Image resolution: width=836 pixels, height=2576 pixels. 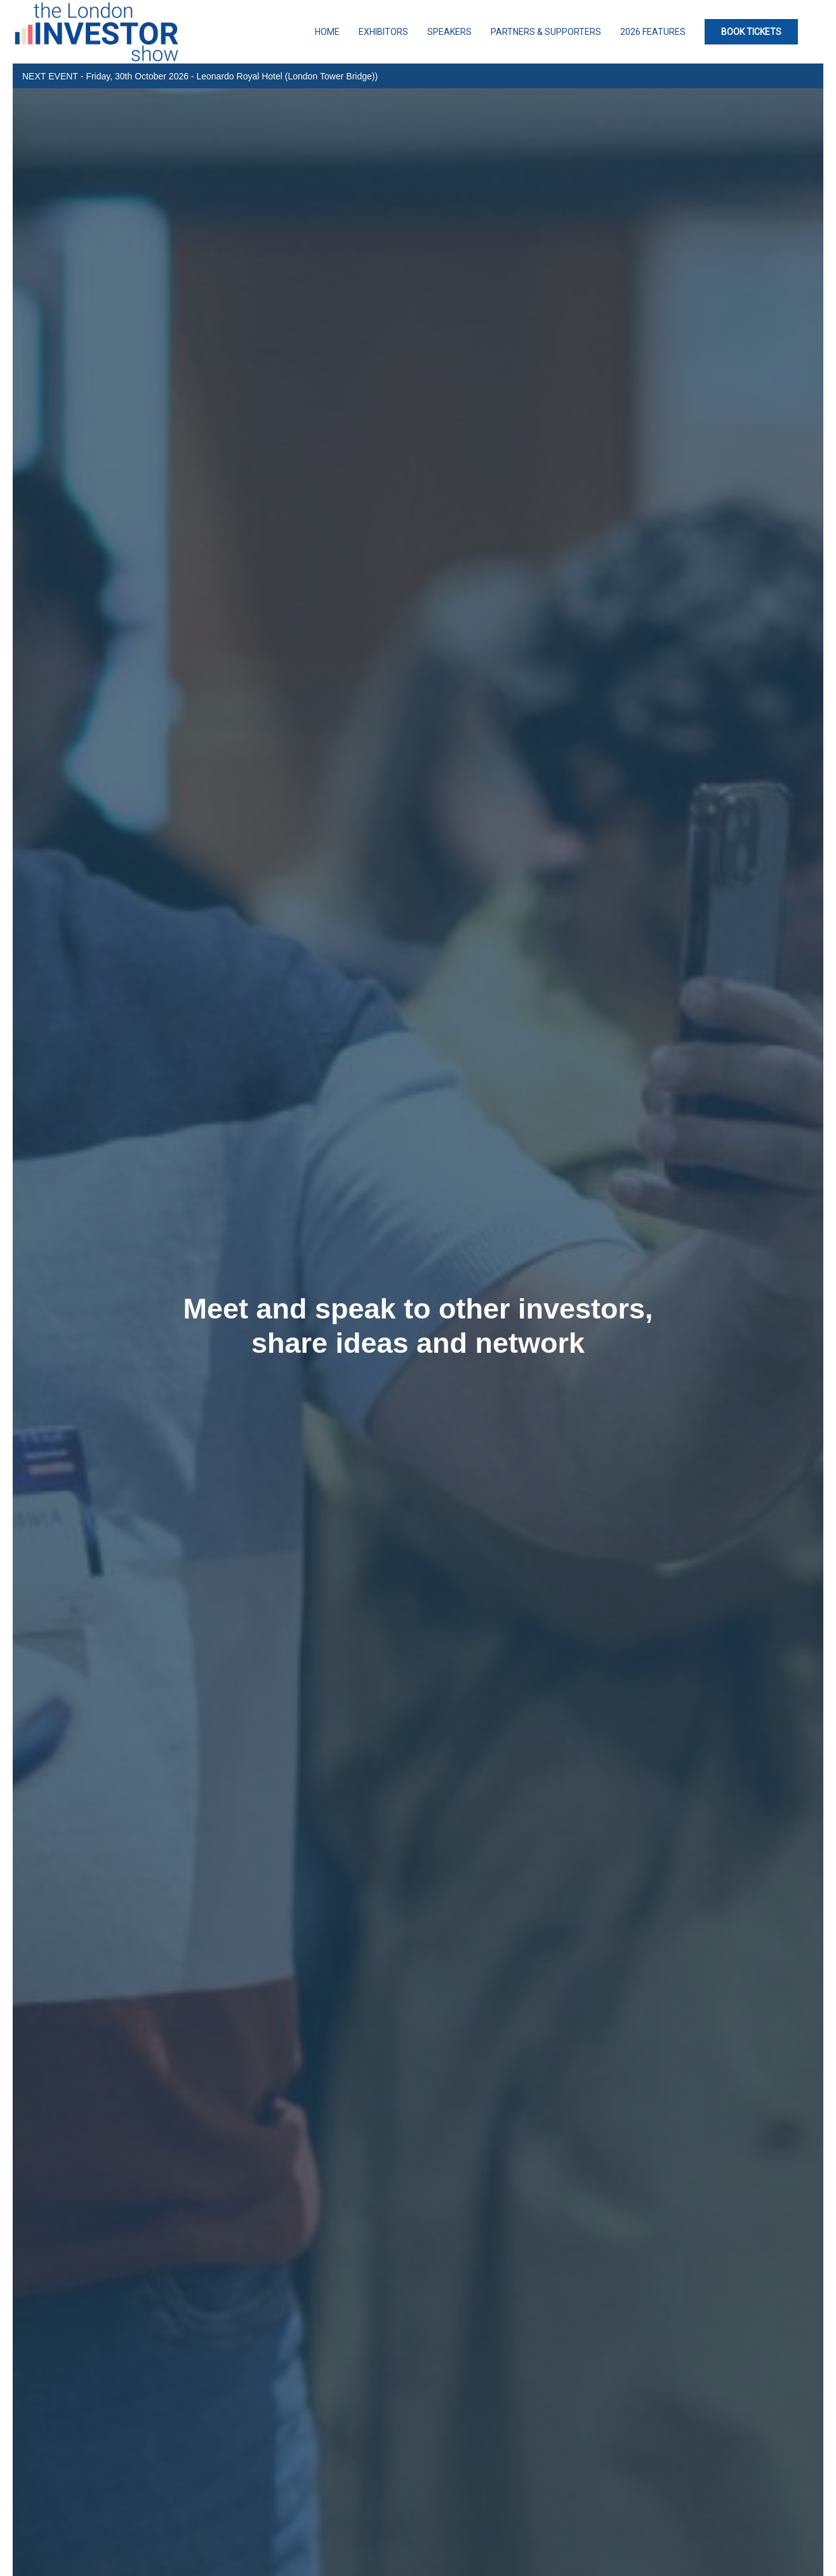 I want to click on 2026 Features, so click(x=653, y=32).